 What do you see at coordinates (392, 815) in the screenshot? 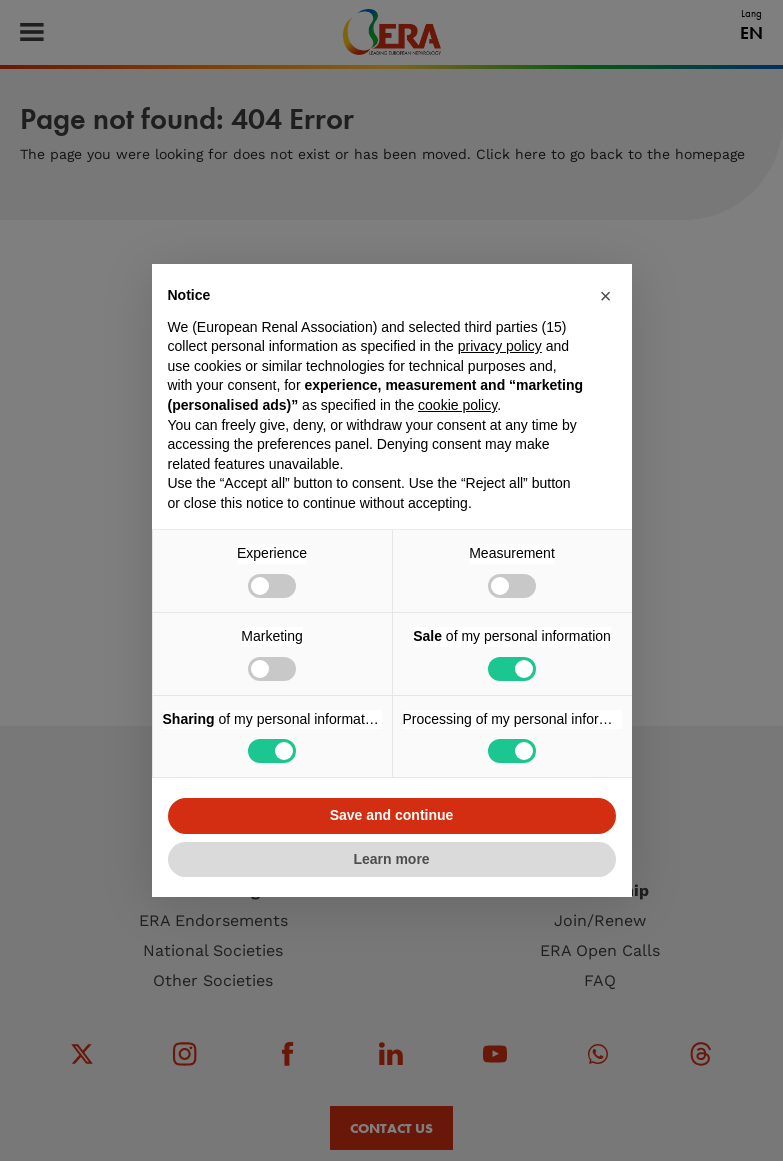
I see `Save and continue [button]` at bounding box center [392, 815].